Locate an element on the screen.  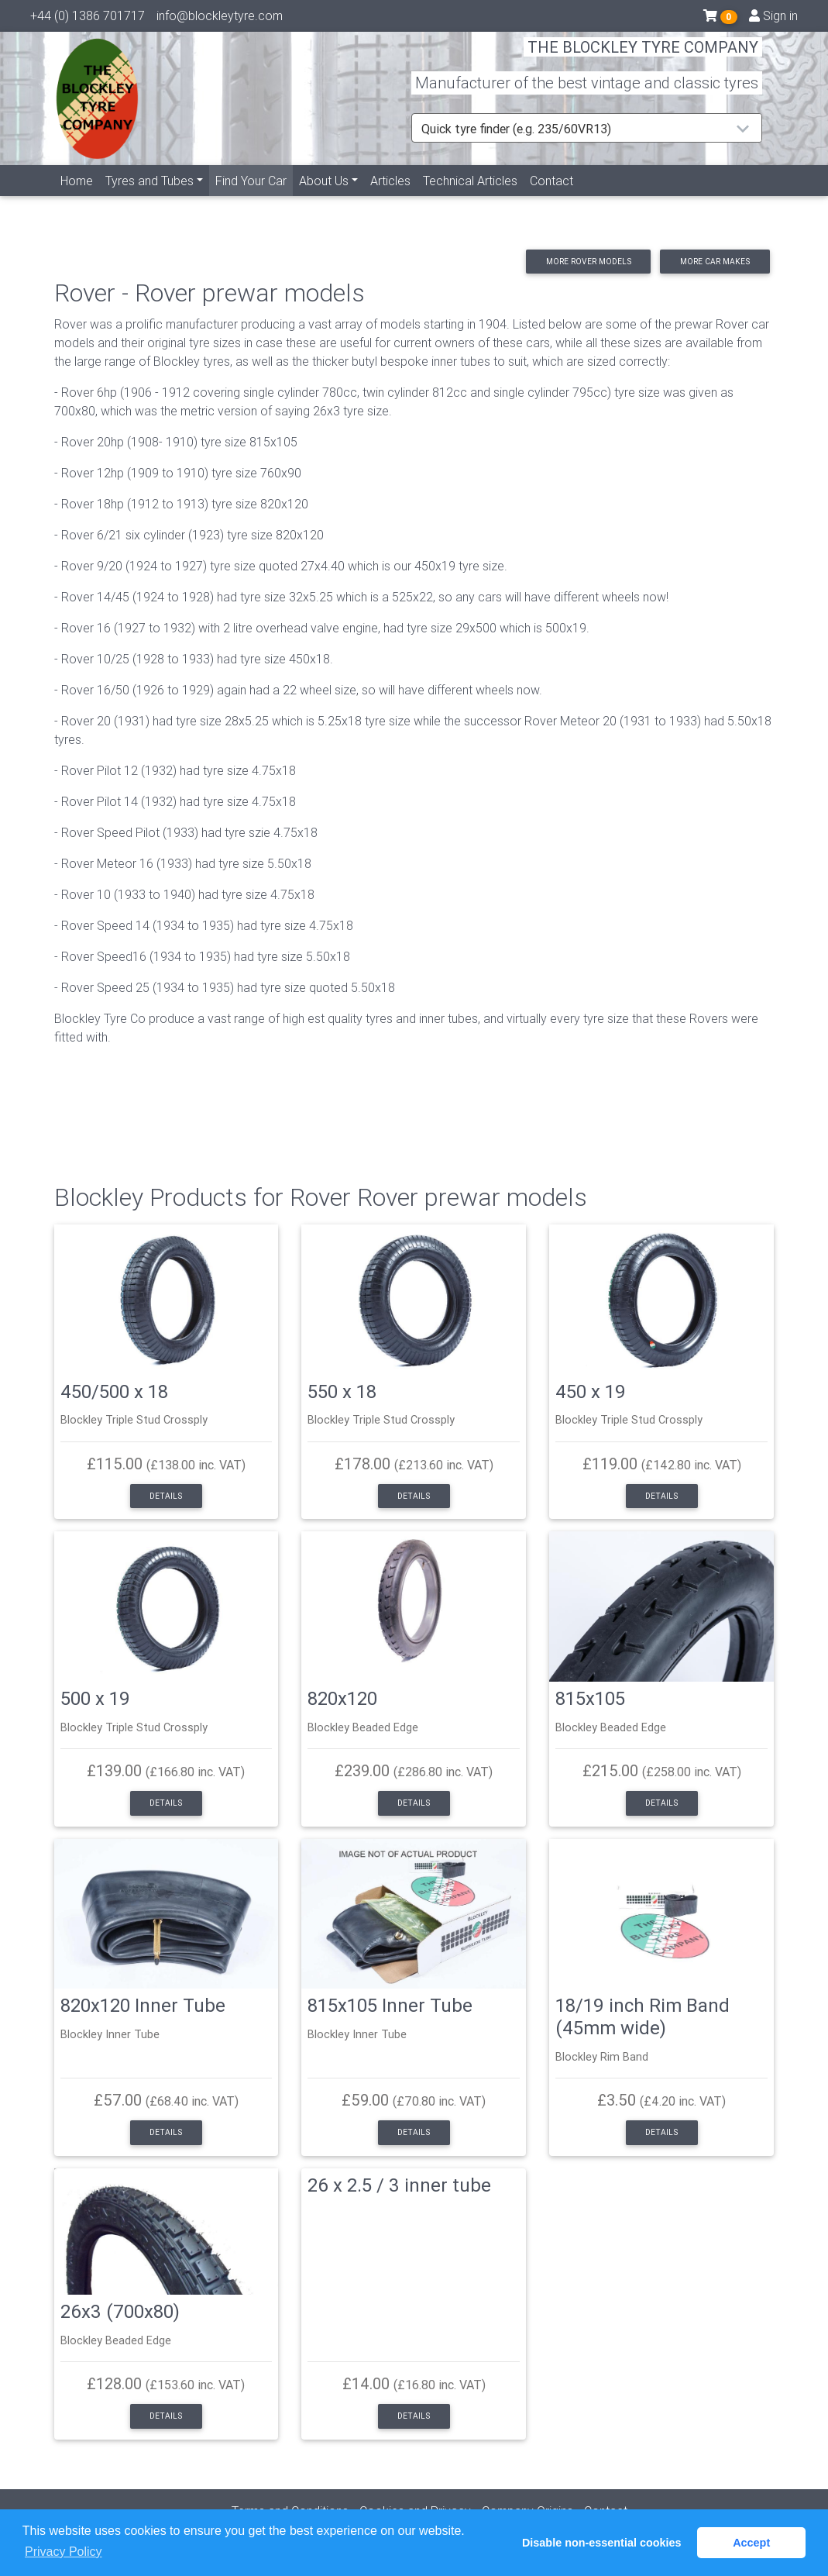
THE BLOCKLEY TYRE COMPANY is located at coordinates (642, 57).